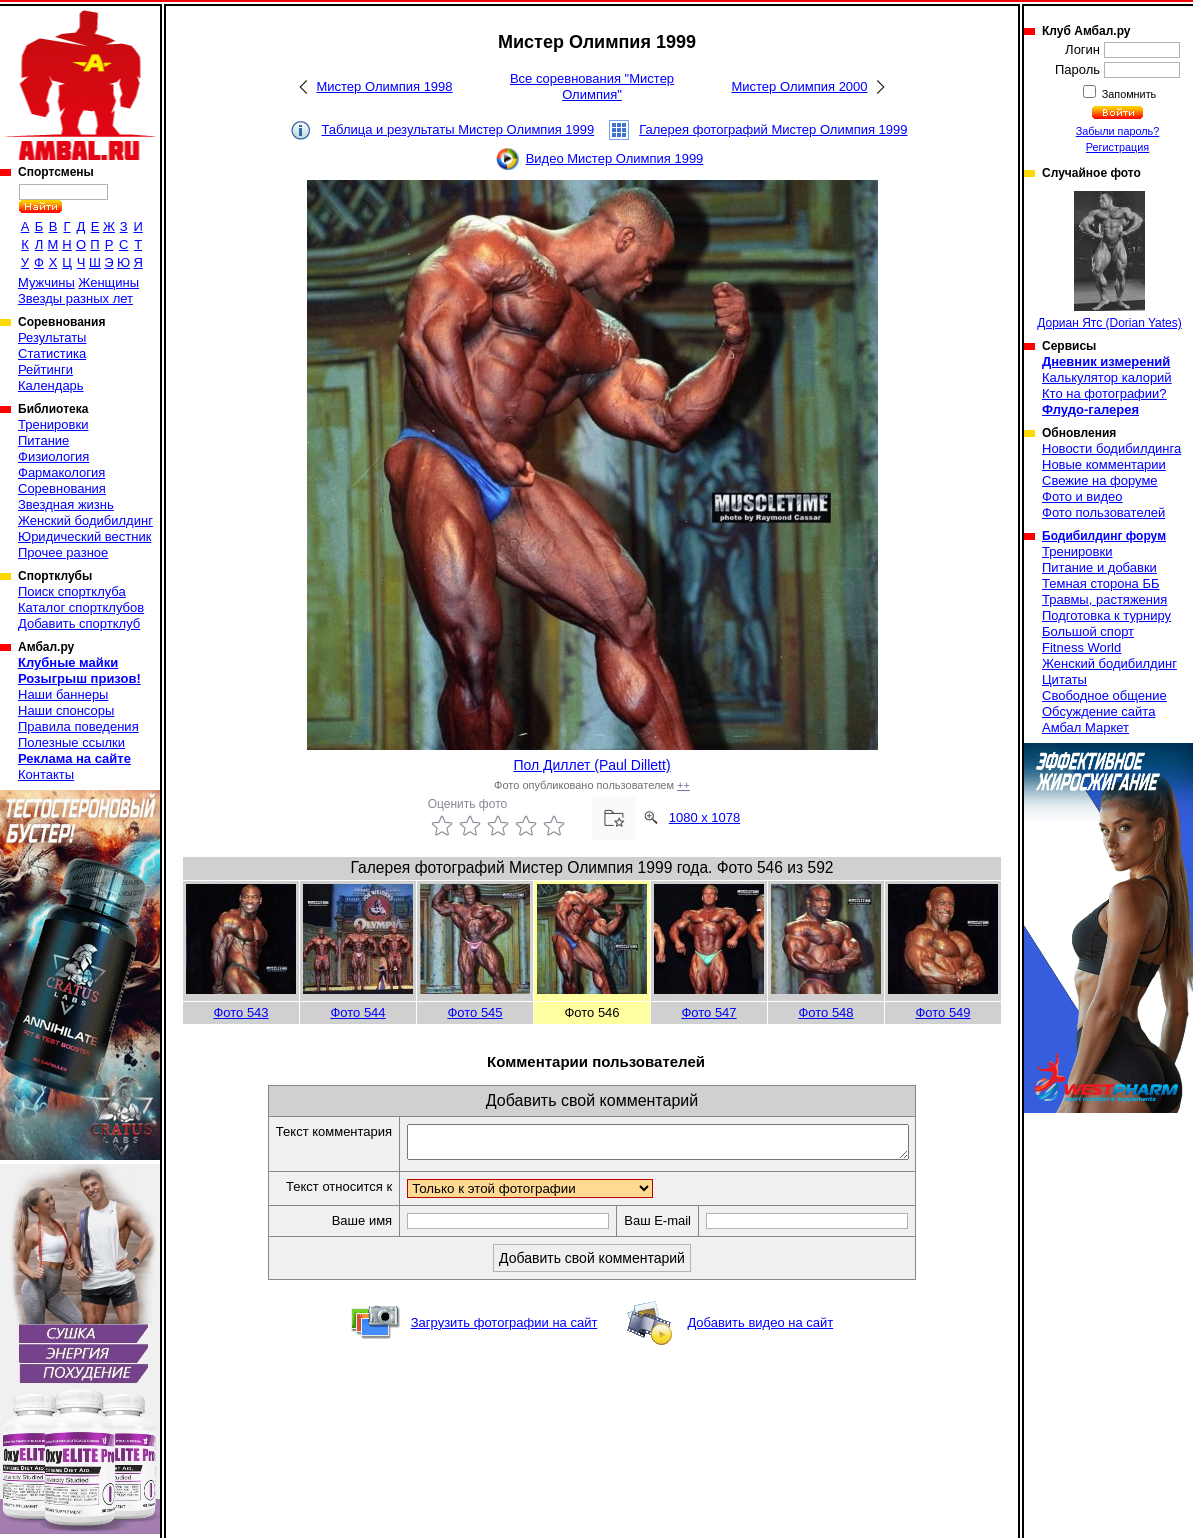  I want to click on Загрузить фотографии на сайт, so click(504, 1328).